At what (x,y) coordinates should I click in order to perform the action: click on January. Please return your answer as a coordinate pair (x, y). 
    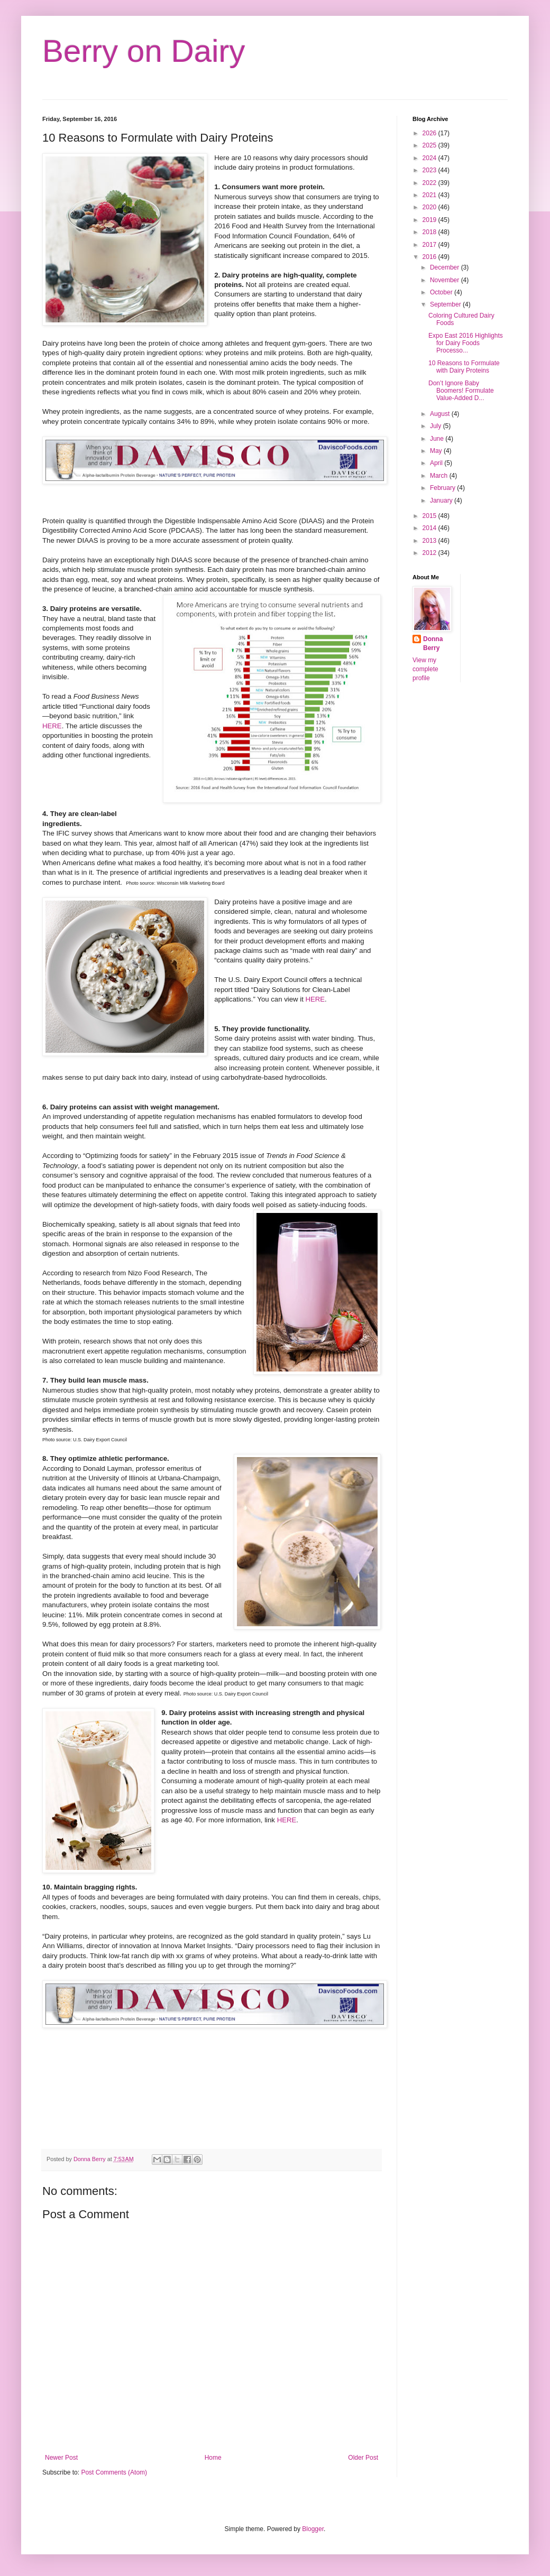
    Looking at the image, I should click on (442, 500).